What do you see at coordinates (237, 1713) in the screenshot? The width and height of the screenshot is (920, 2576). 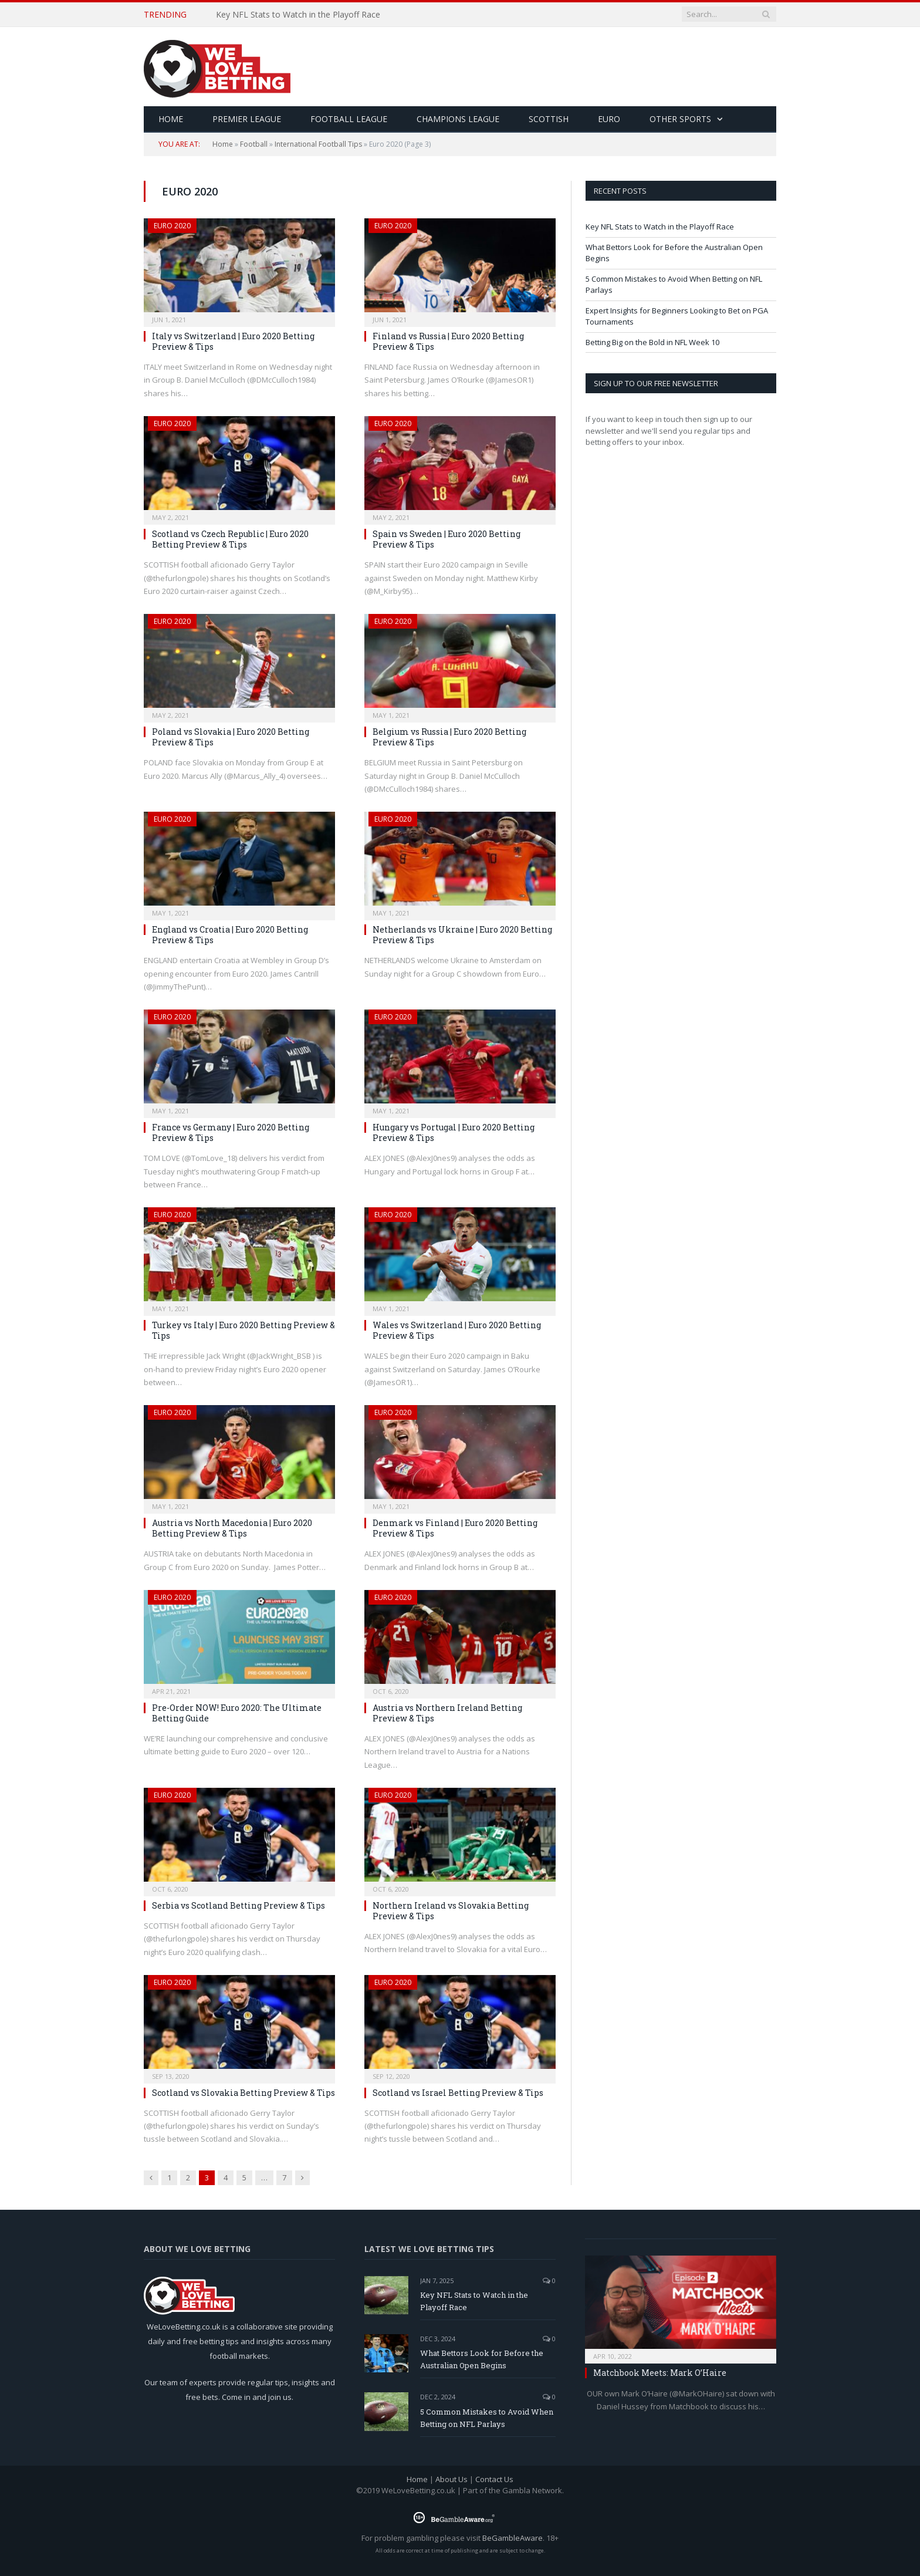 I see `Pre-Order NOW! Euro 2020: The Ultimate Betting Guide` at bounding box center [237, 1713].